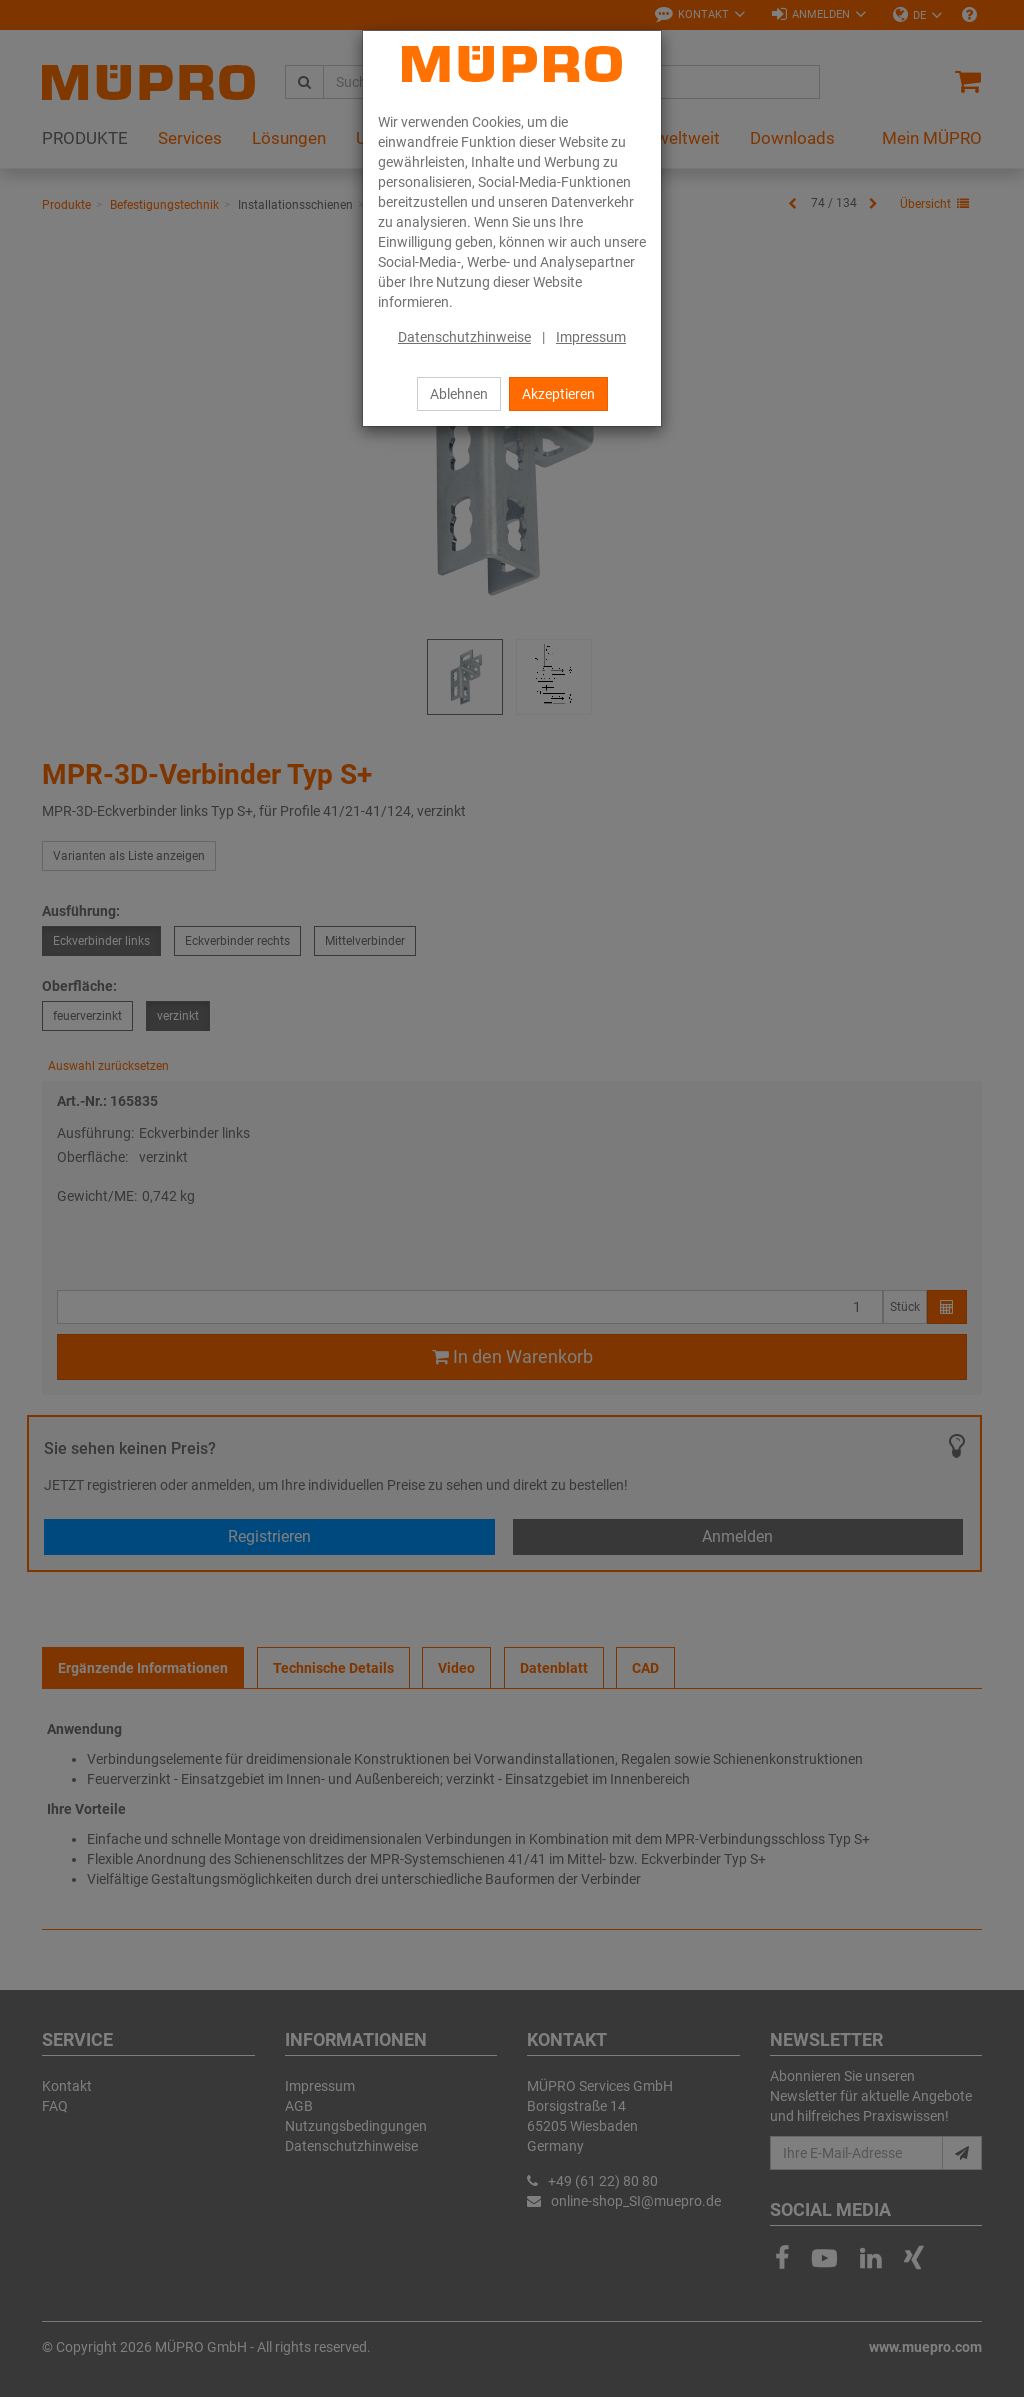 The height and width of the screenshot is (2397, 1024). Describe the element at coordinates (464, 337) in the screenshot. I see `Datenschutzhinweise` at that location.